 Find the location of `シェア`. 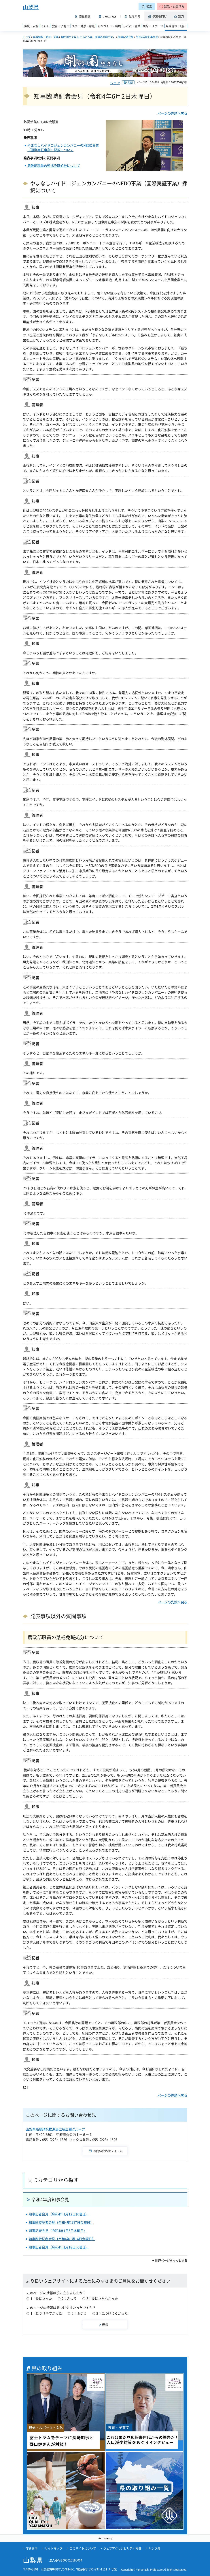

シェア is located at coordinates (115, 82).